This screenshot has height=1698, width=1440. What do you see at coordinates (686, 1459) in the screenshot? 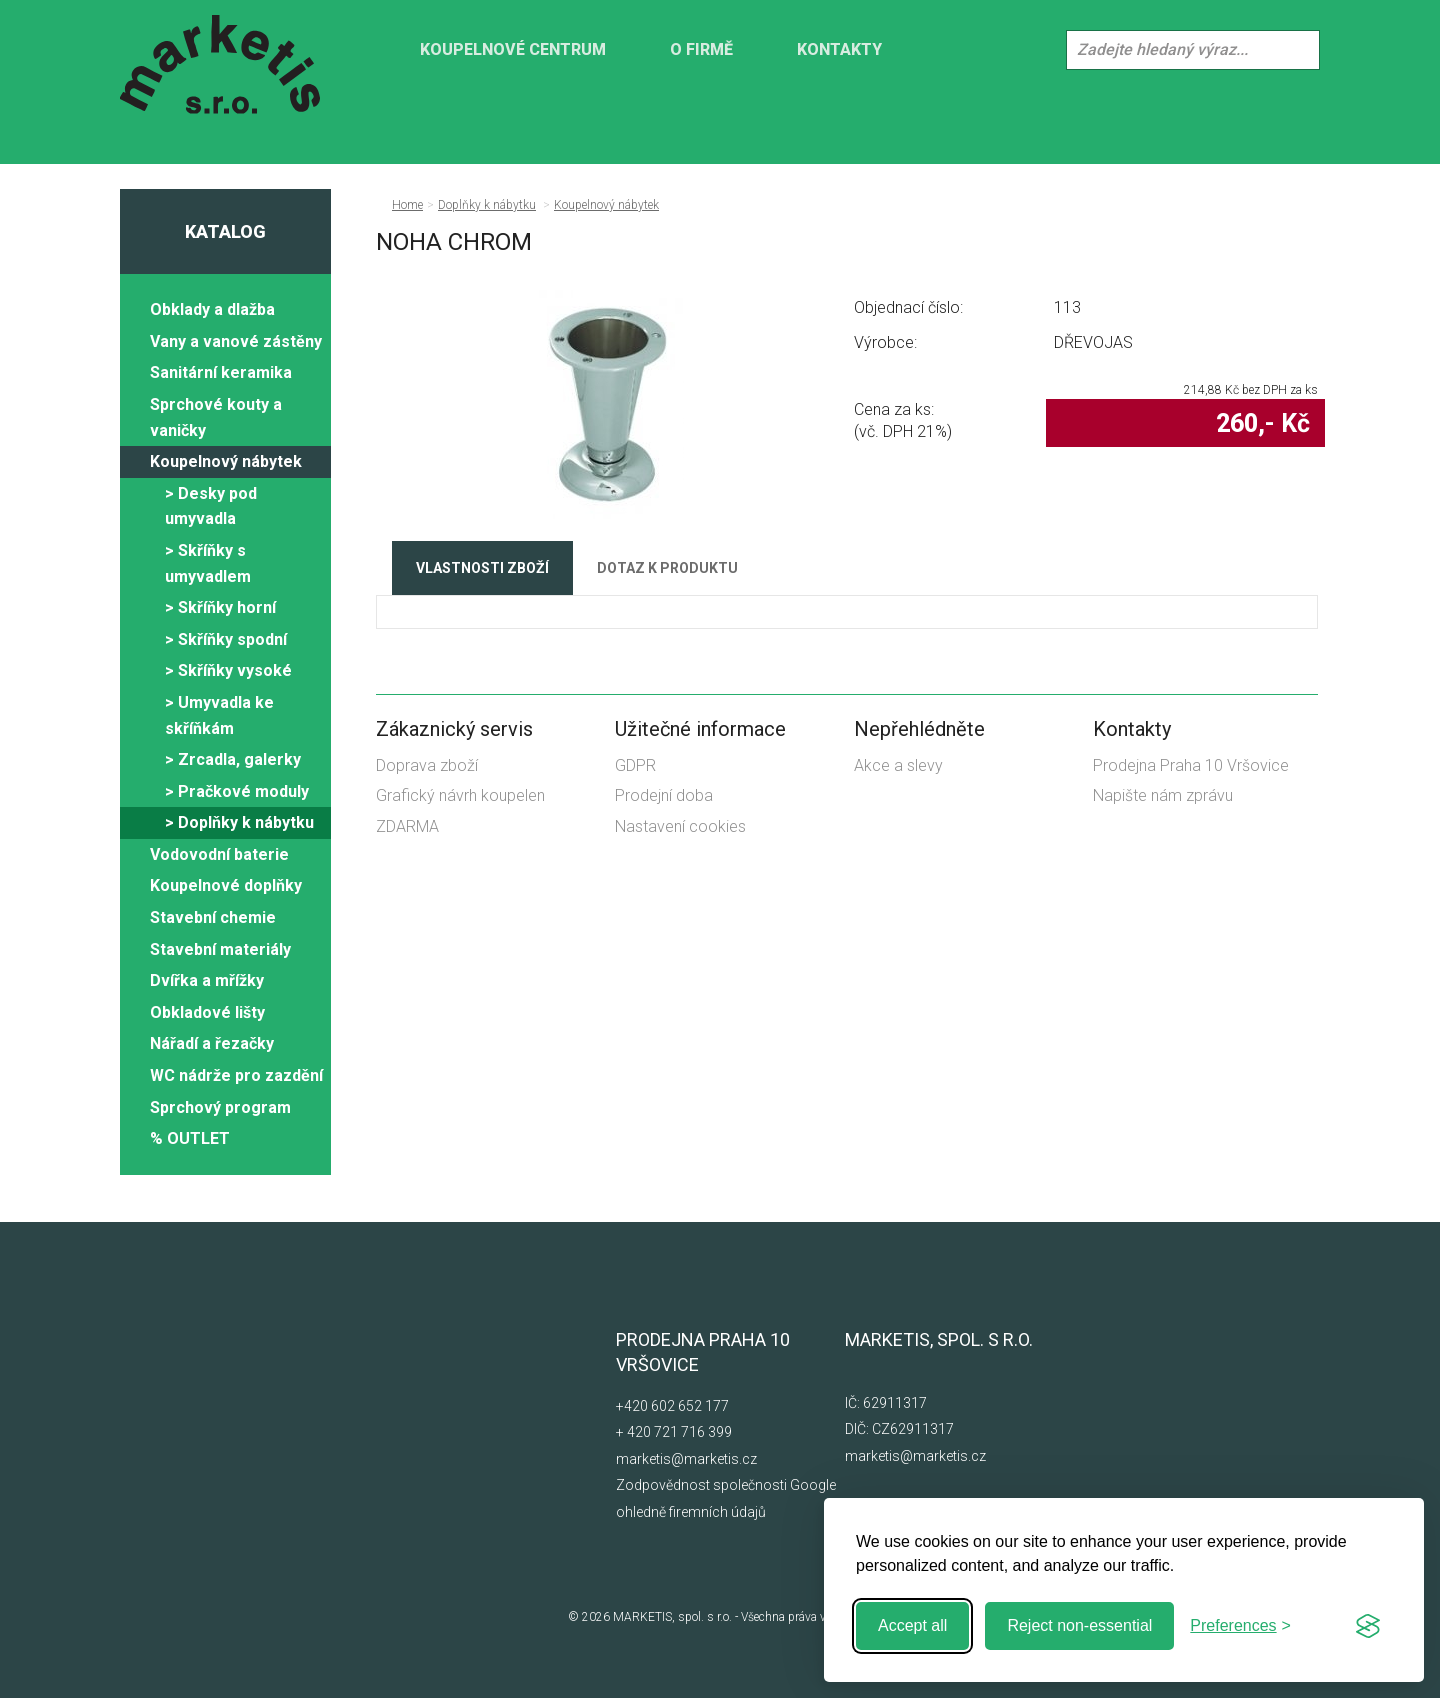
I see `marketis@marketis.cz` at bounding box center [686, 1459].